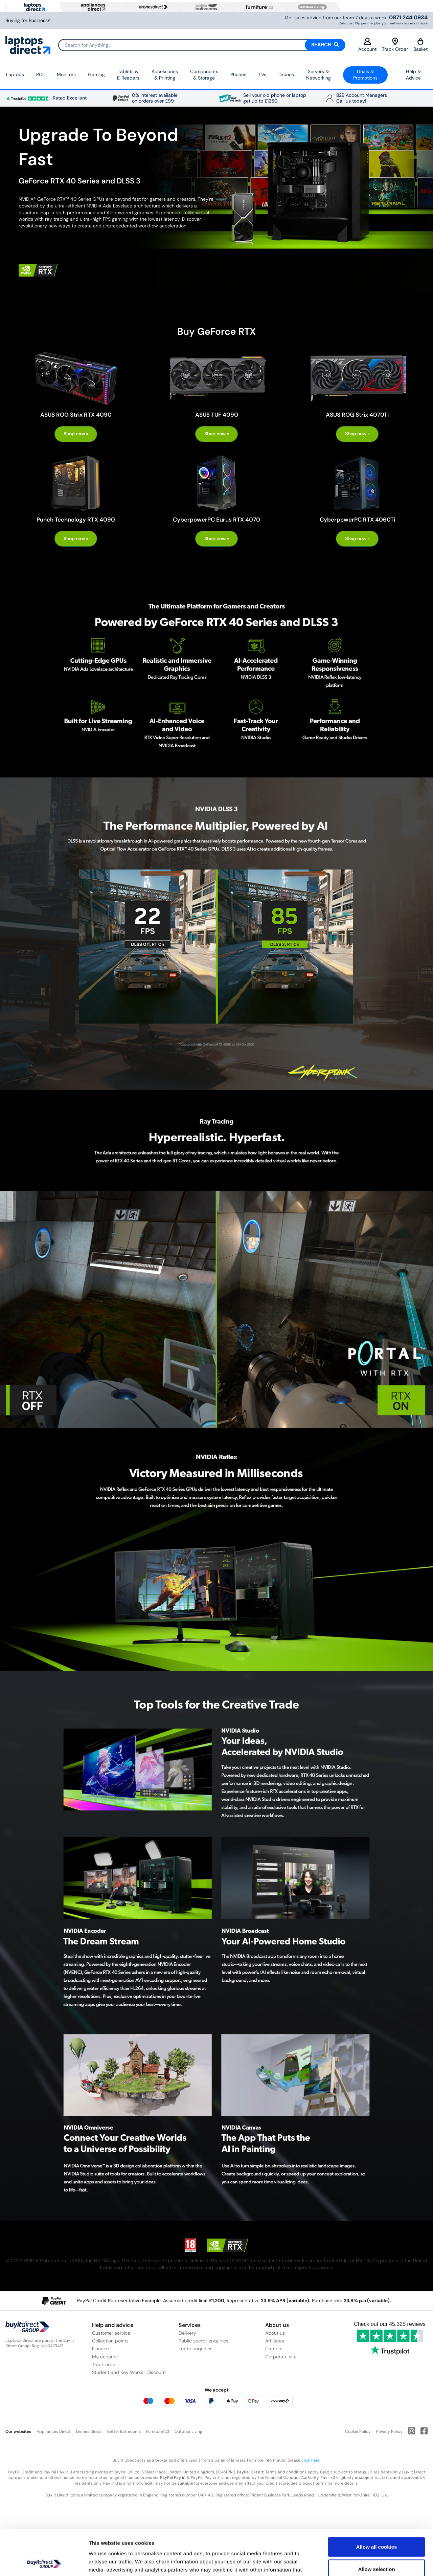 The height and width of the screenshot is (2576, 433). Describe the element at coordinates (281, 2357) in the screenshot. I see `Corporate site` at that location.